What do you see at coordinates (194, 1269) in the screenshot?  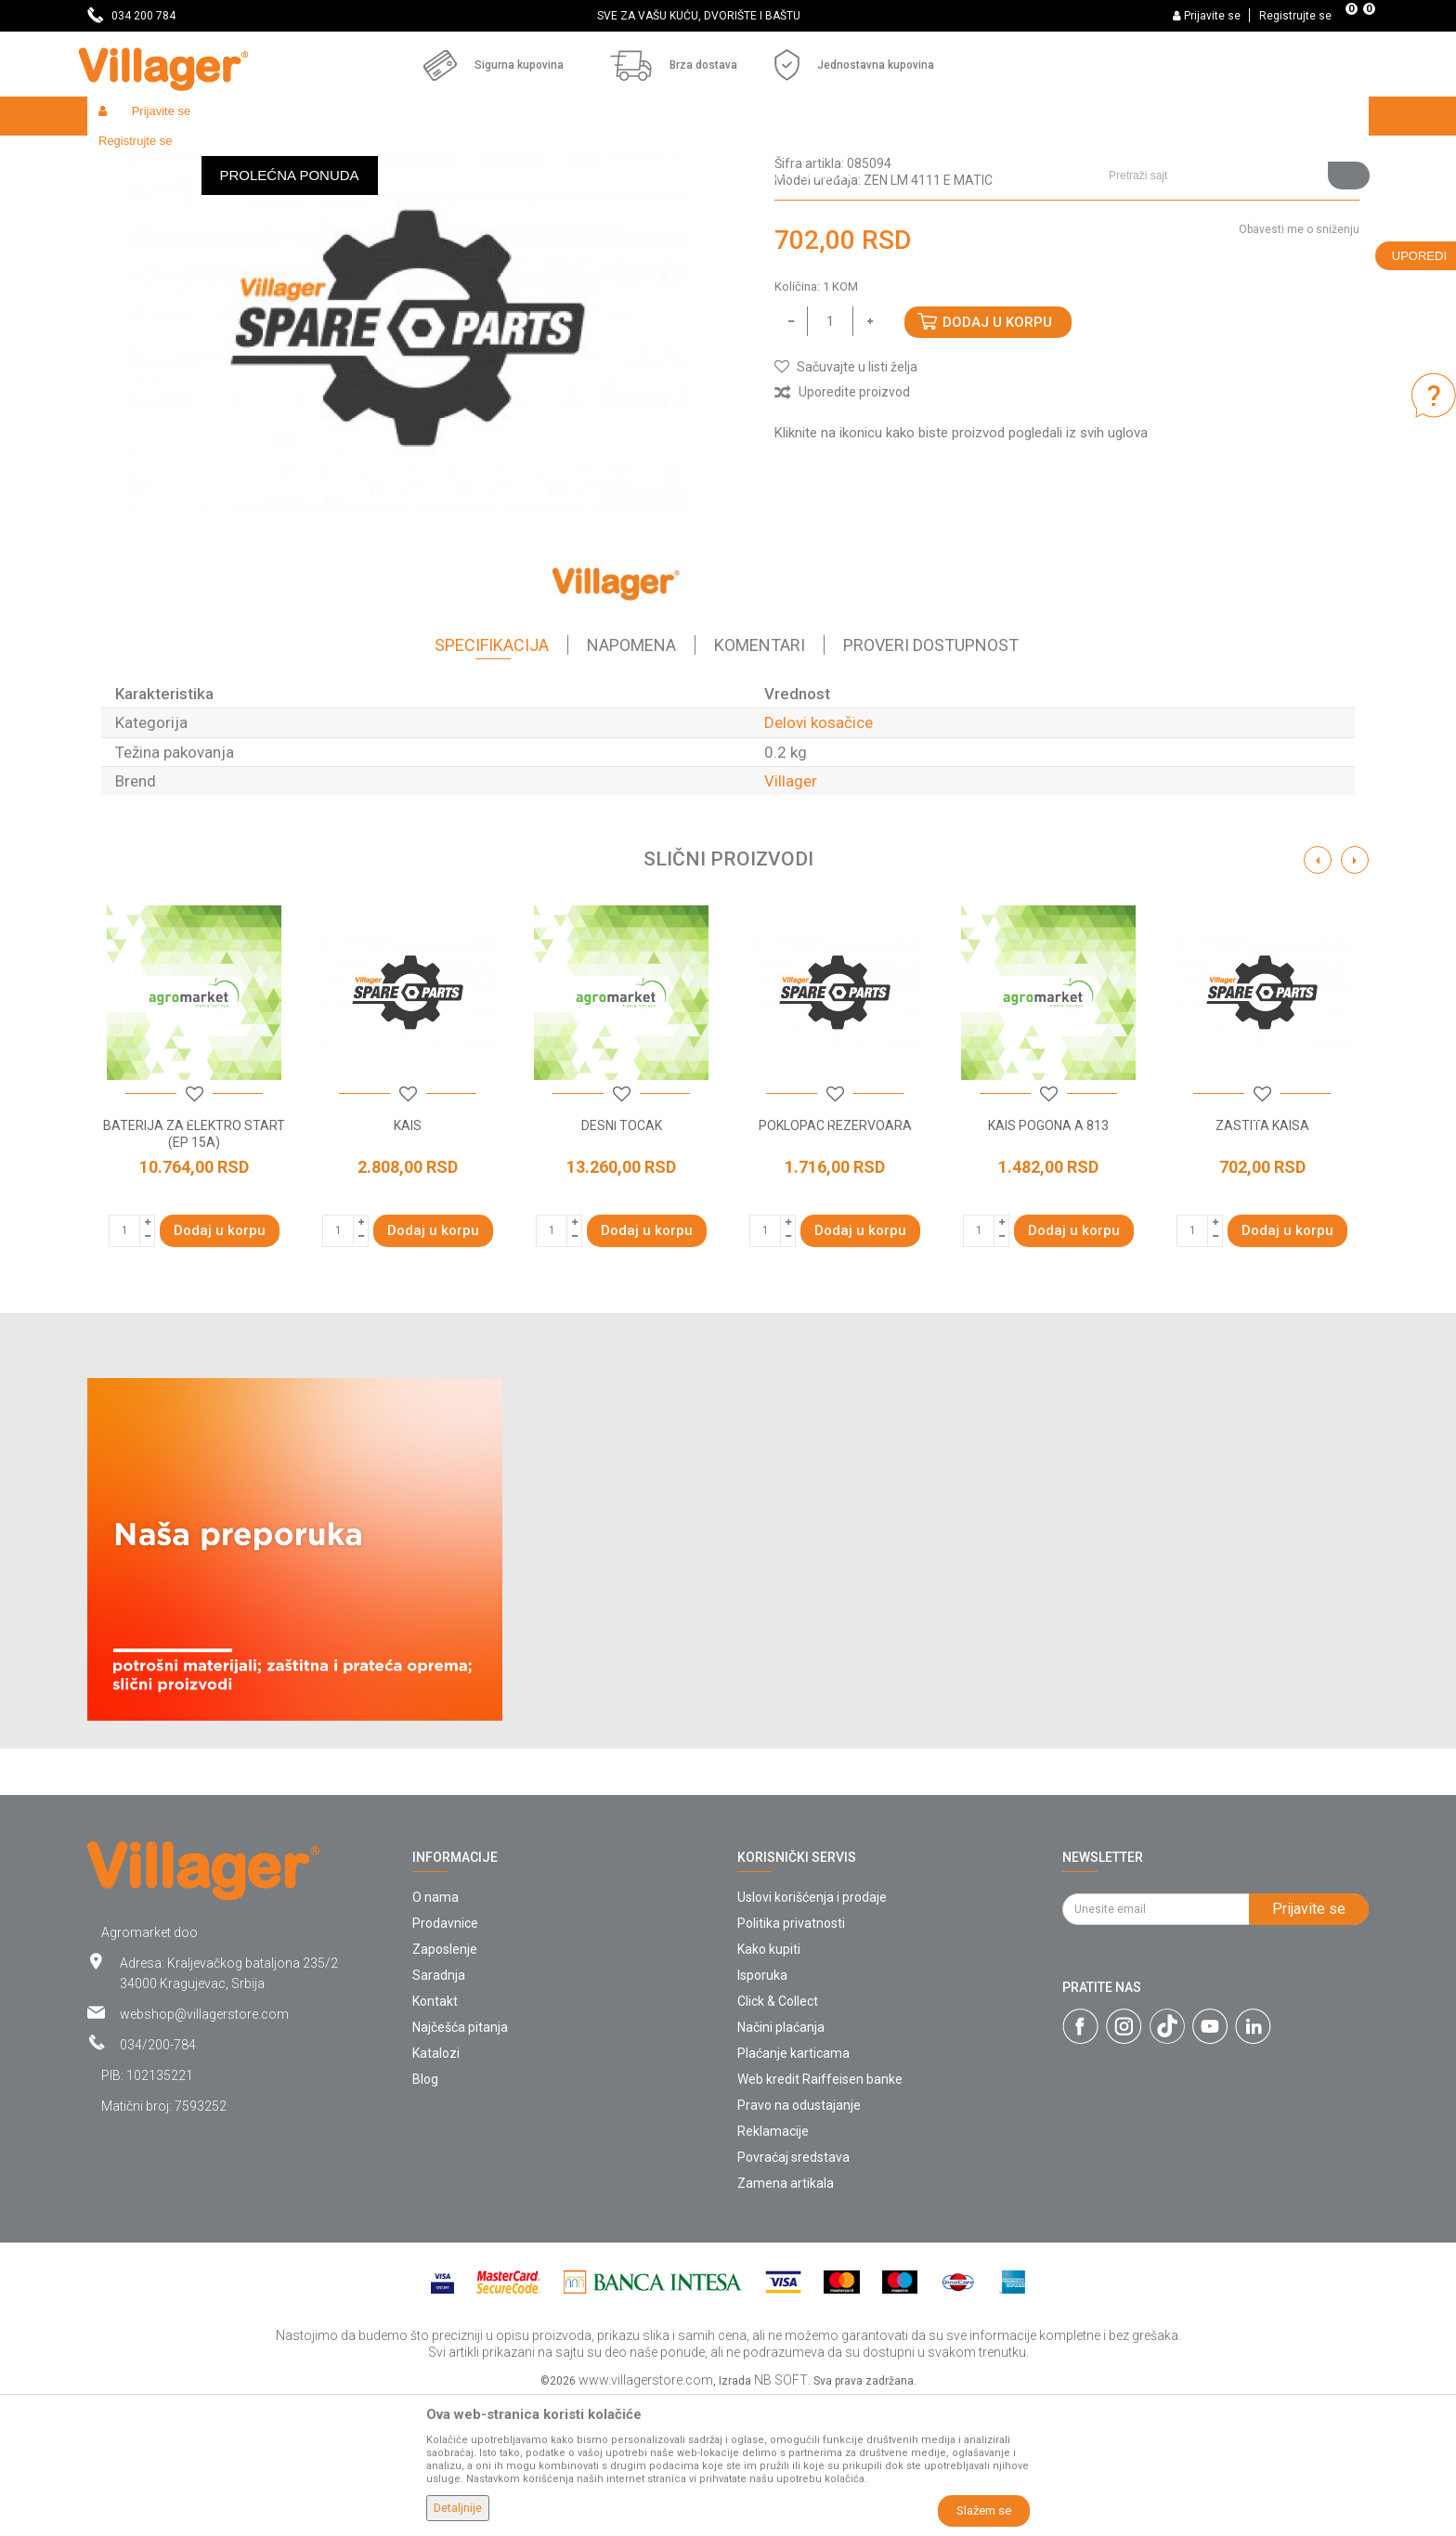 I see `BATERIJA ZA ELEKTRO START (EP 15A)` at bounding box center [194, 1269].